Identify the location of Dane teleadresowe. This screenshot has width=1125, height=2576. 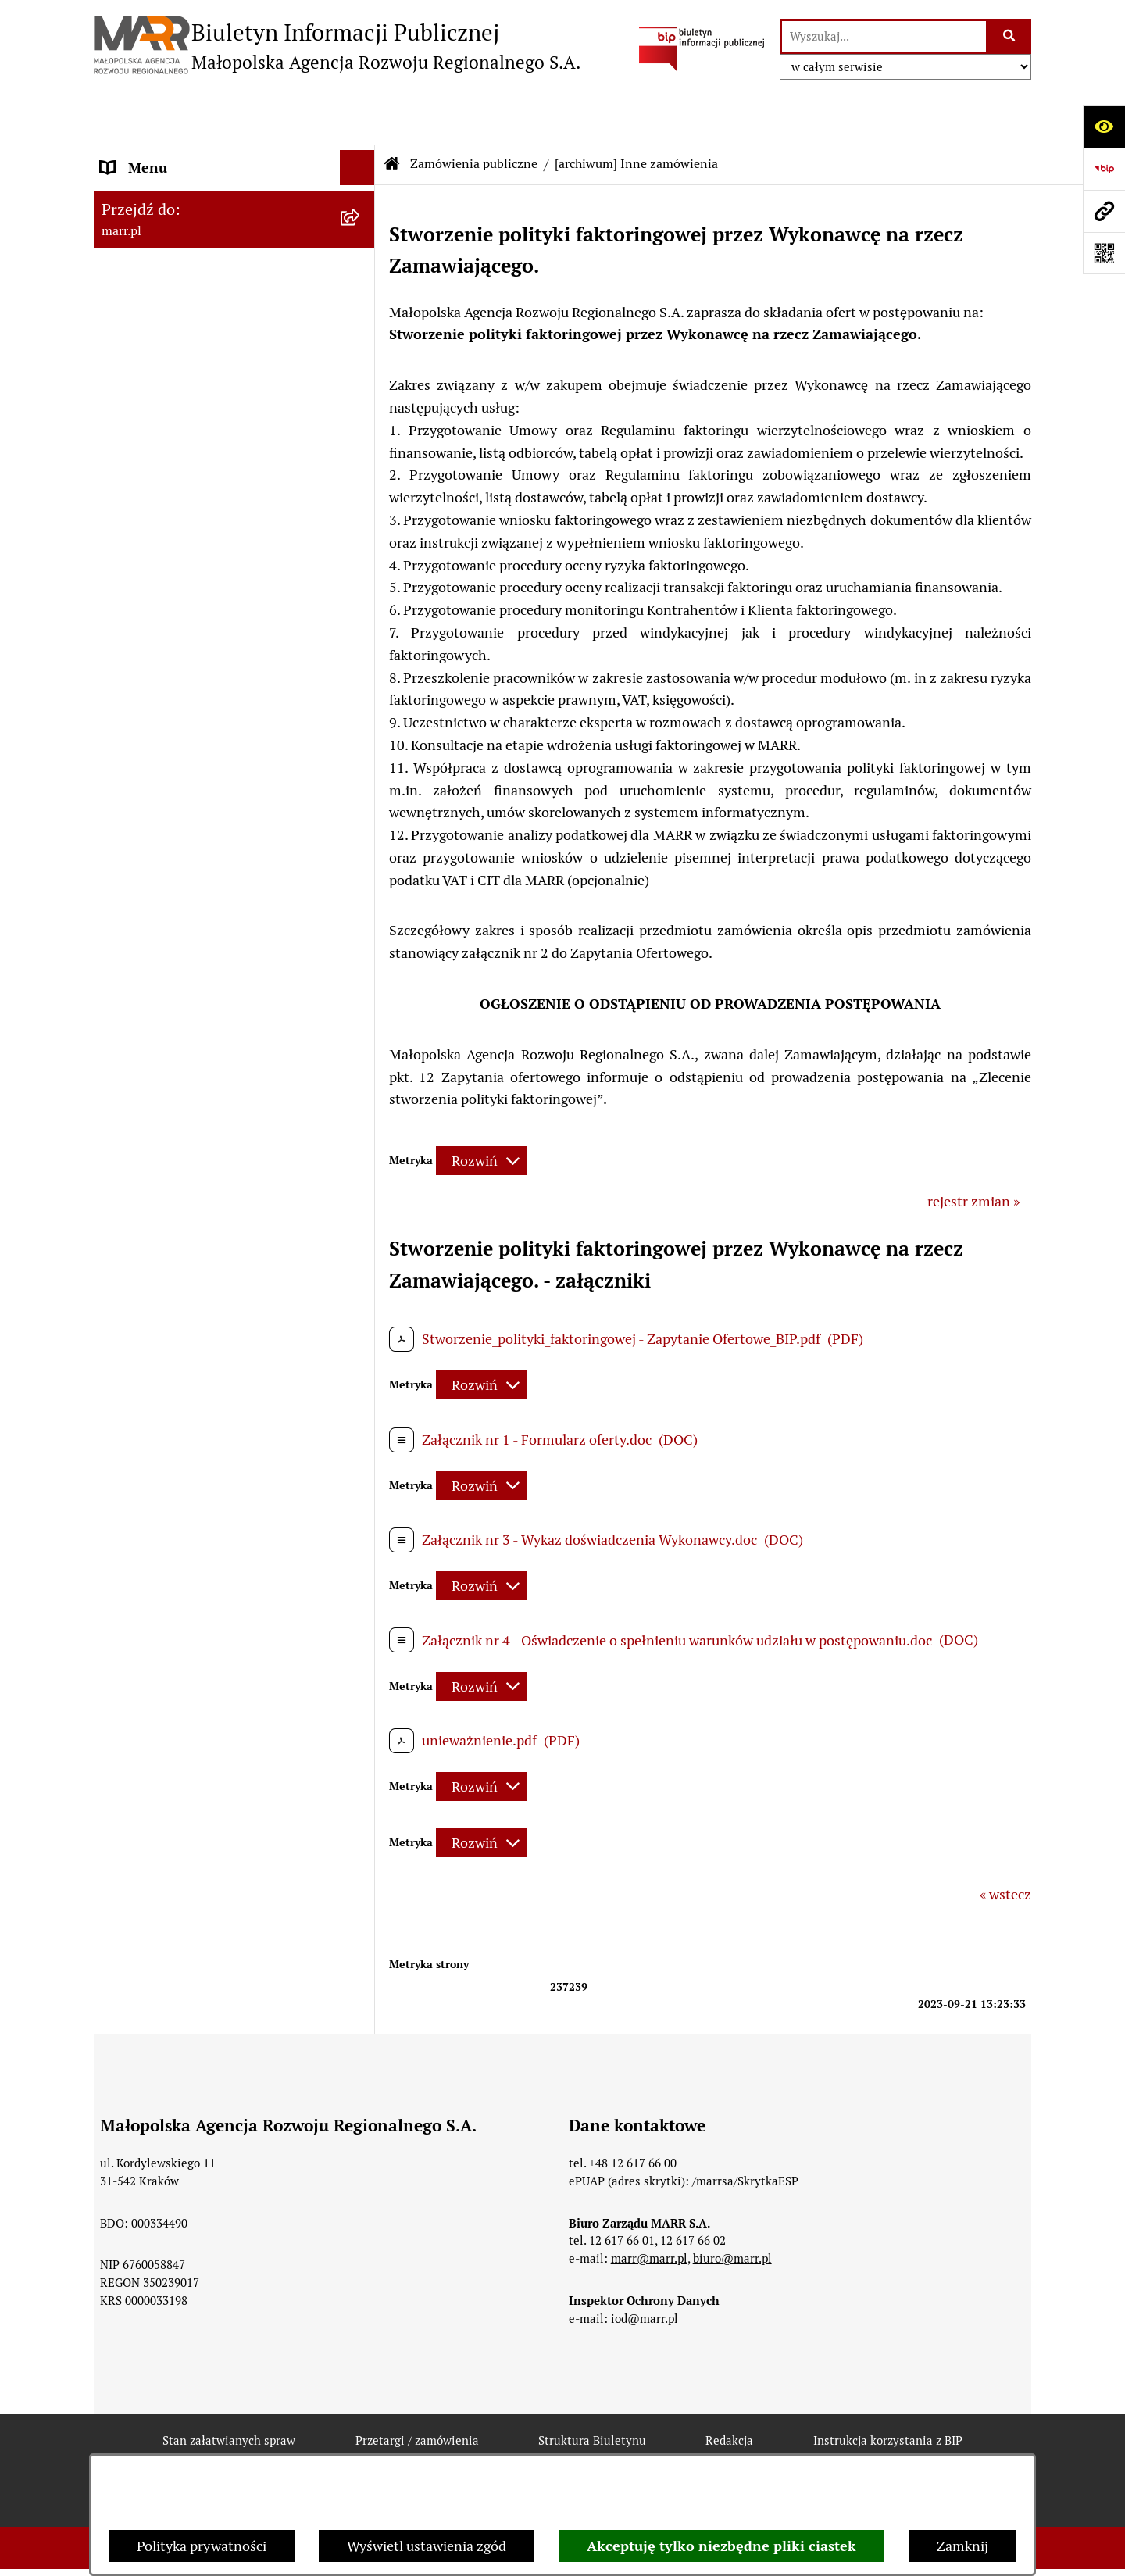
(160, 371).